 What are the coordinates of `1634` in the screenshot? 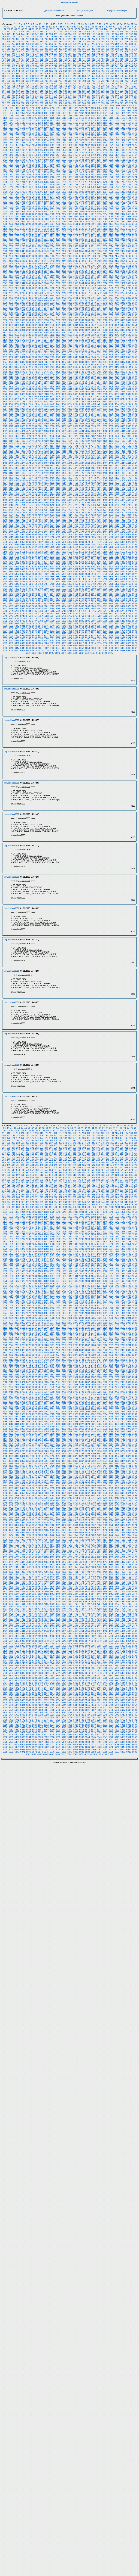 It's located at (34, 174).